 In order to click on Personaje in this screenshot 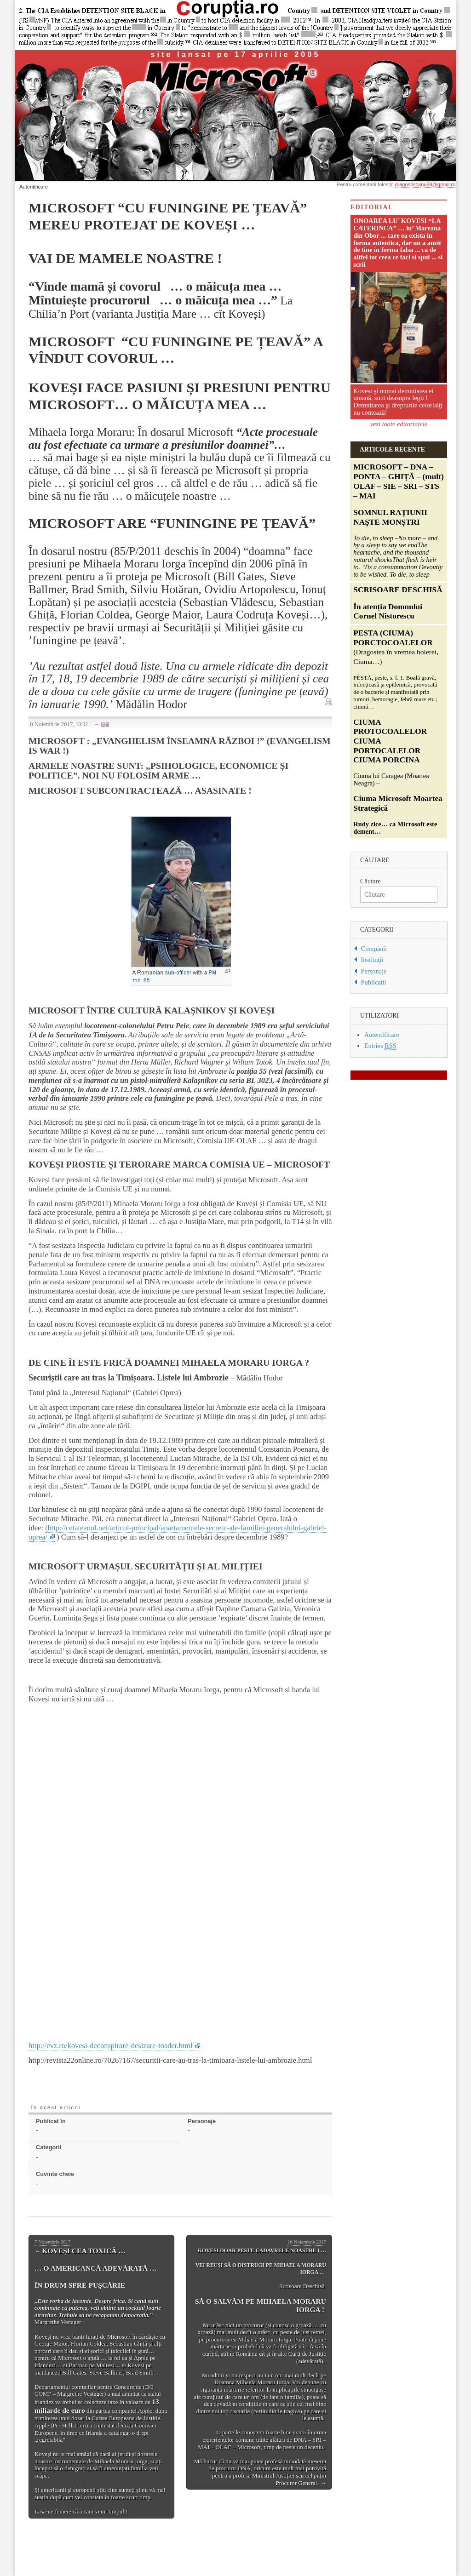, I will do `click(374, 971)`.